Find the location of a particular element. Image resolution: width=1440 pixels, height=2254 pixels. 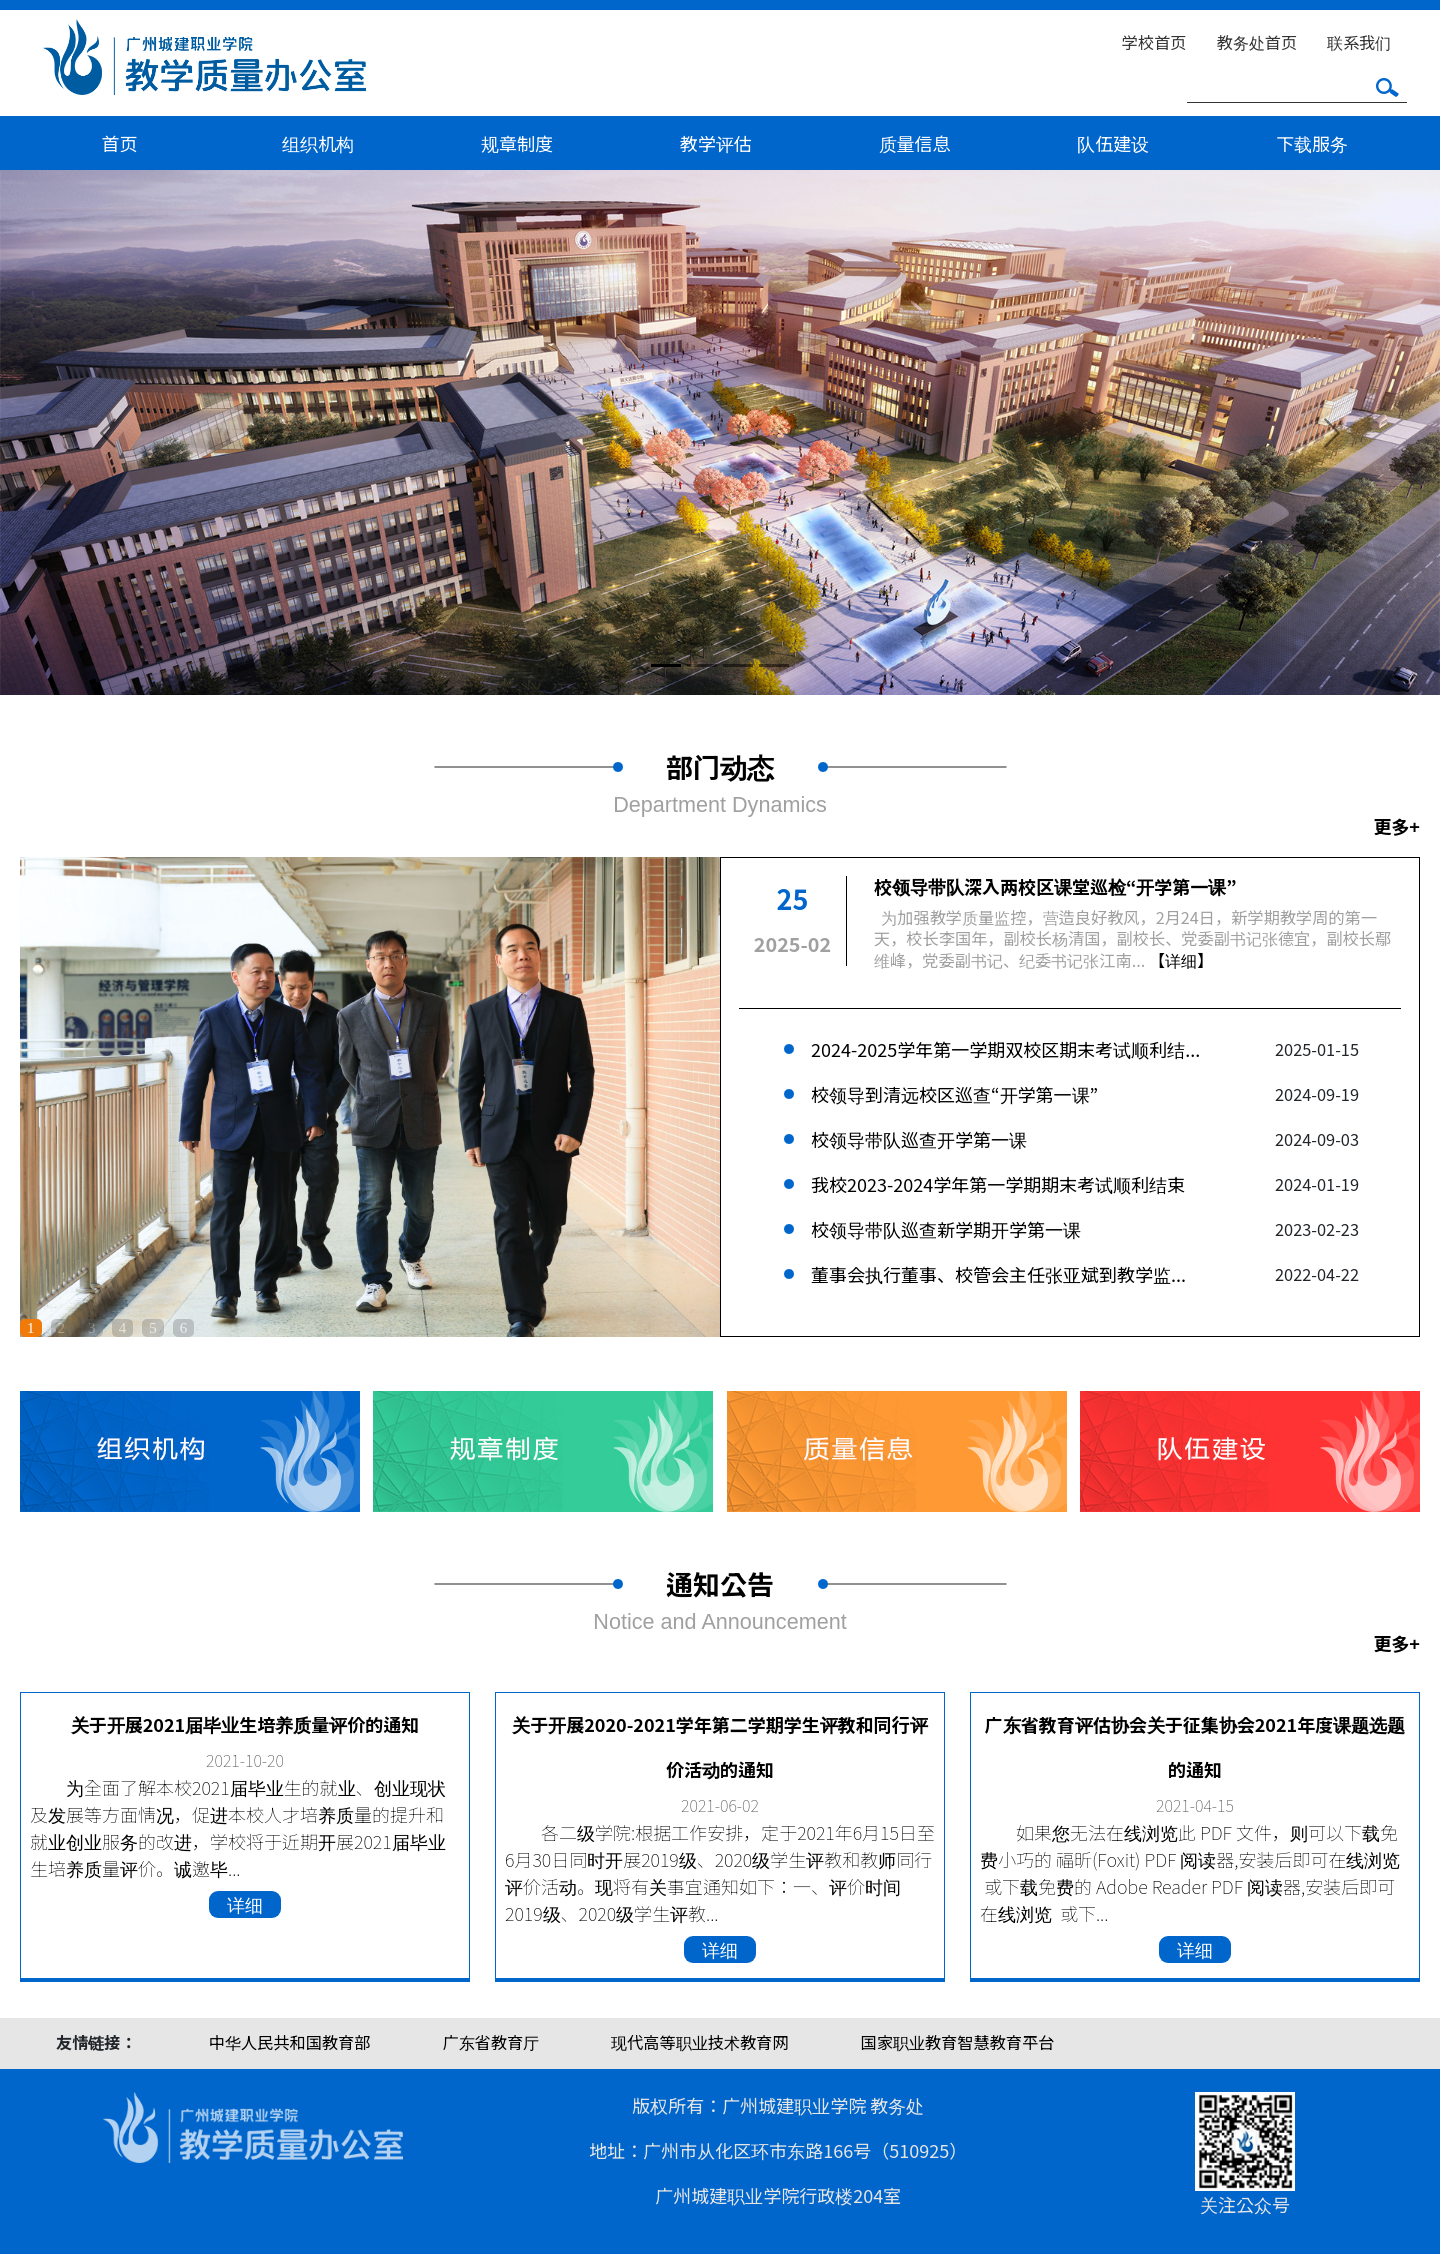

更多+ is located at coordinates (1396, 826).